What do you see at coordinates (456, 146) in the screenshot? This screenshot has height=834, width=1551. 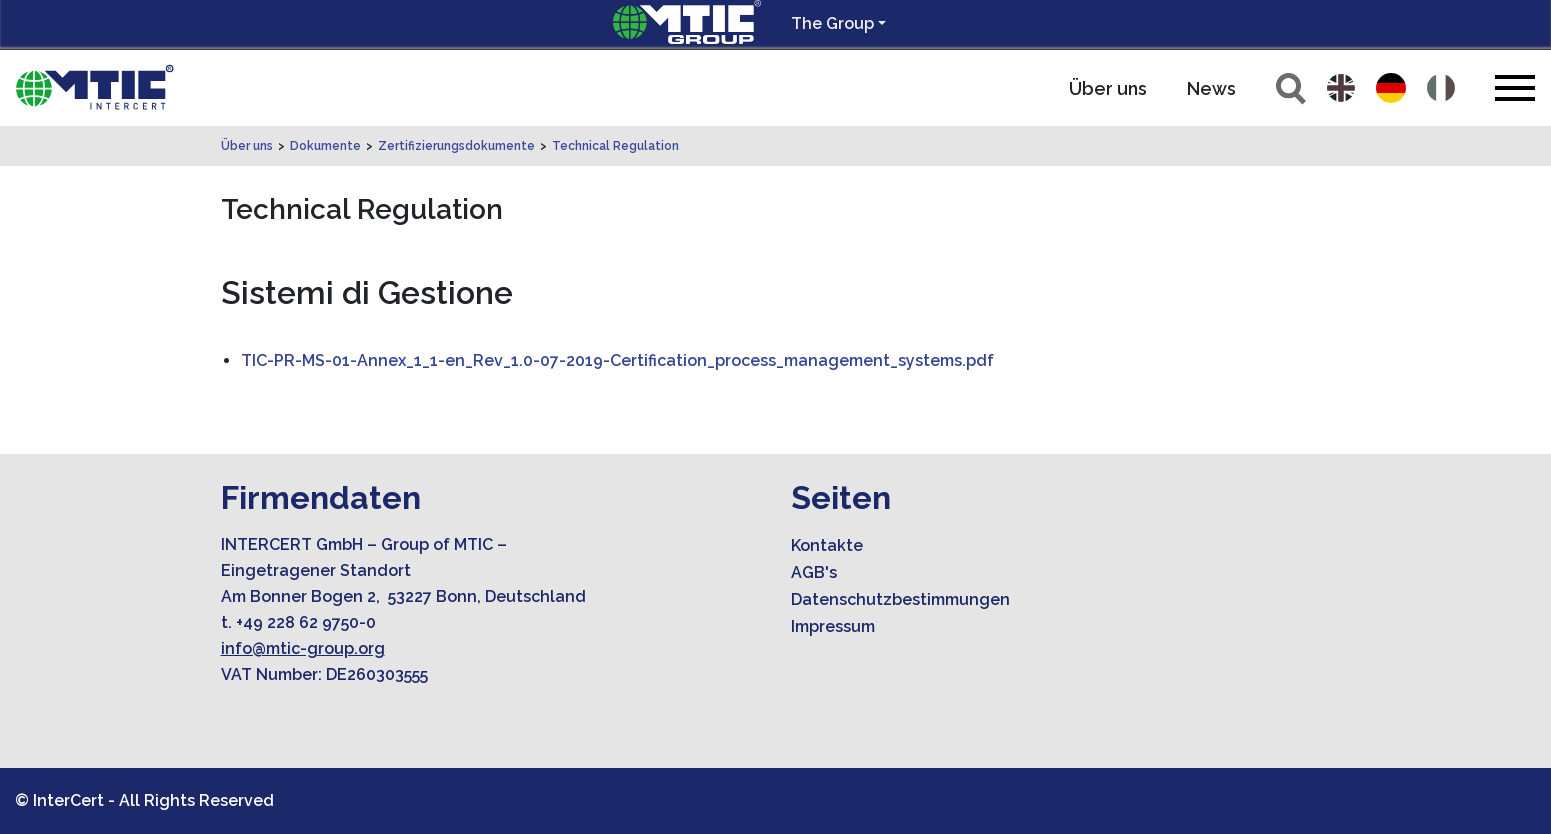 I see `Zertifizierungsdokumente` at bounding box center [456, 146].